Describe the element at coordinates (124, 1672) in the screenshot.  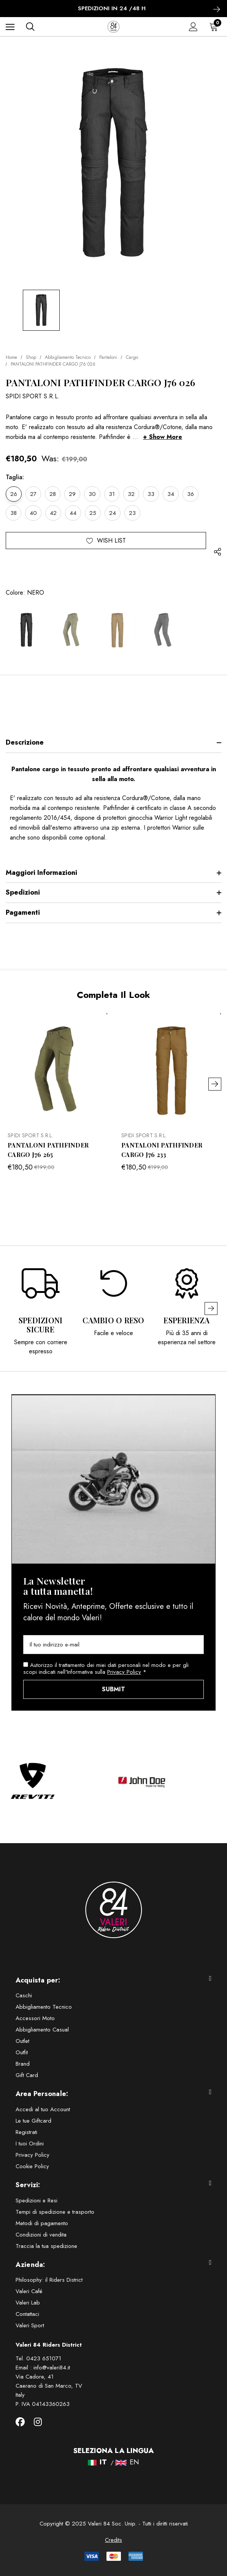
I see `Privacy Policy` at that location.